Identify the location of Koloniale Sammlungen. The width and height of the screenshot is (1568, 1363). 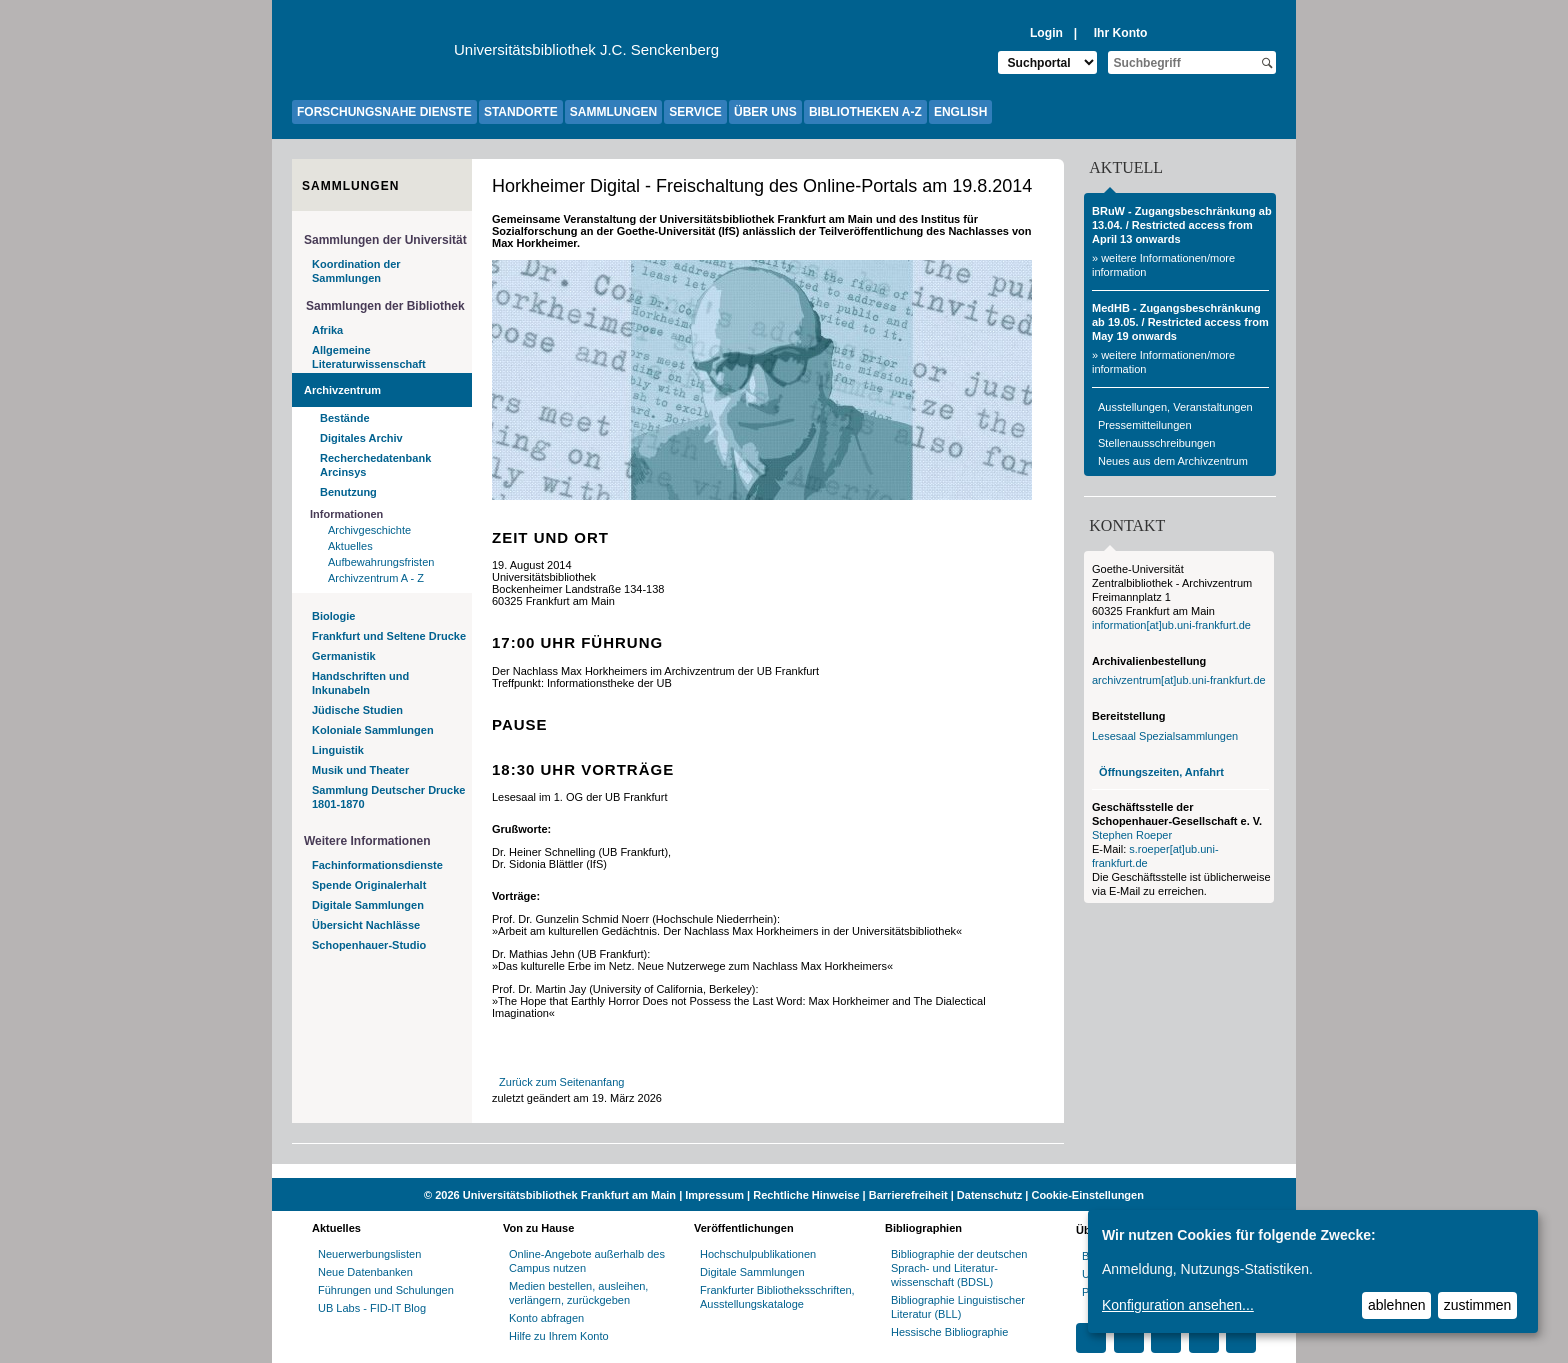
(373, 730).